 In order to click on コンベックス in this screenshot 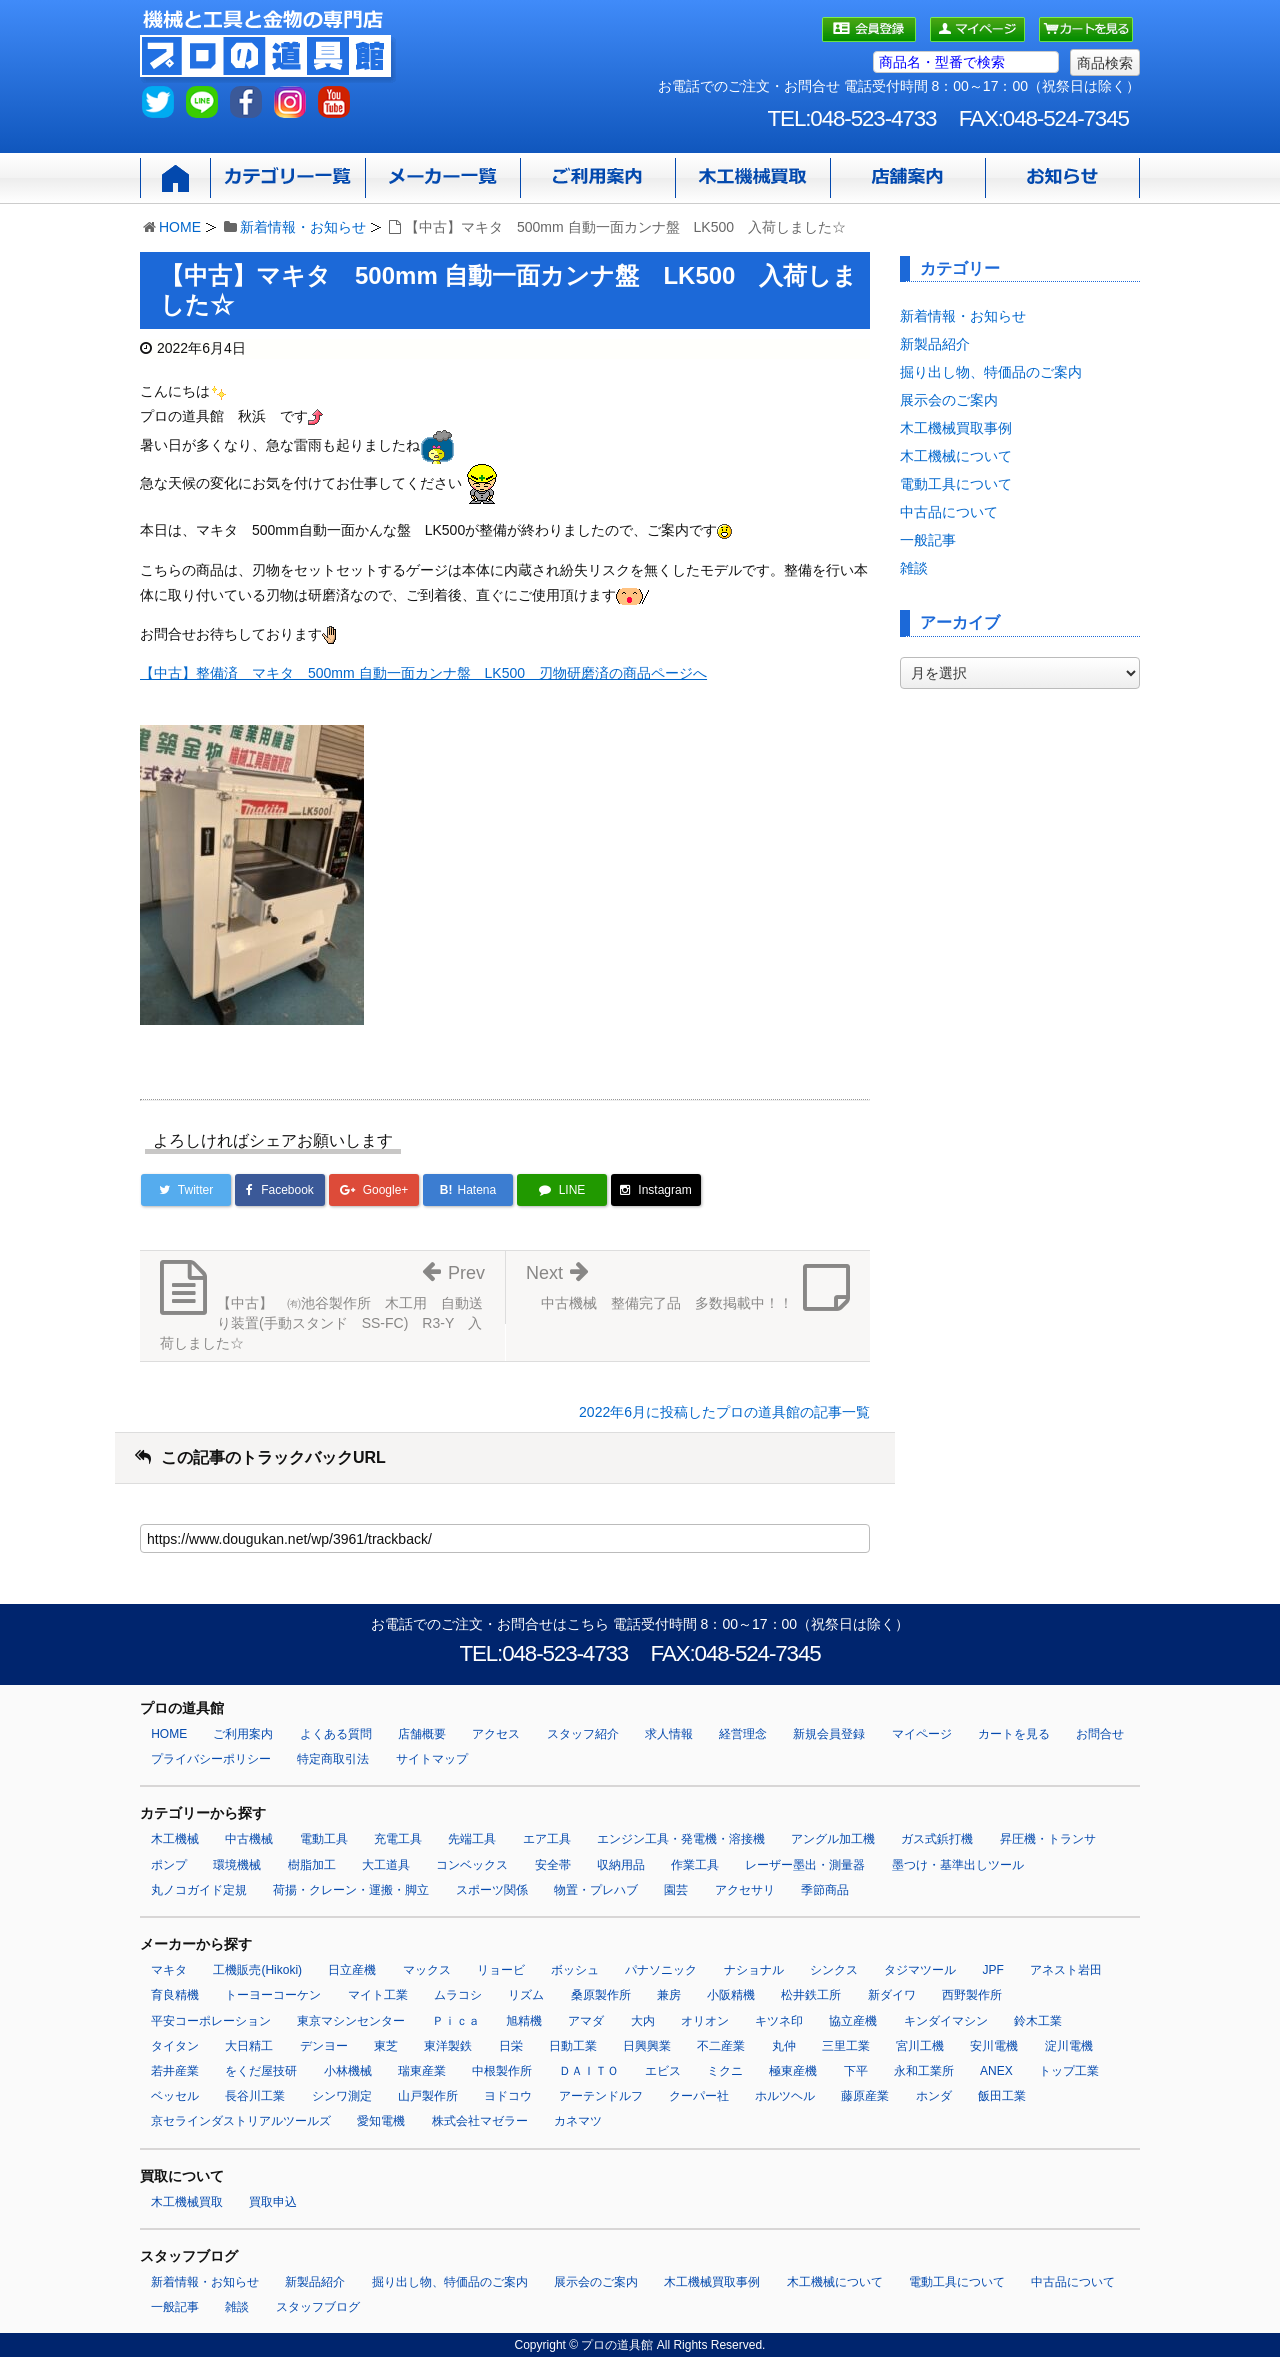, I will do `click(472, 1865)`.